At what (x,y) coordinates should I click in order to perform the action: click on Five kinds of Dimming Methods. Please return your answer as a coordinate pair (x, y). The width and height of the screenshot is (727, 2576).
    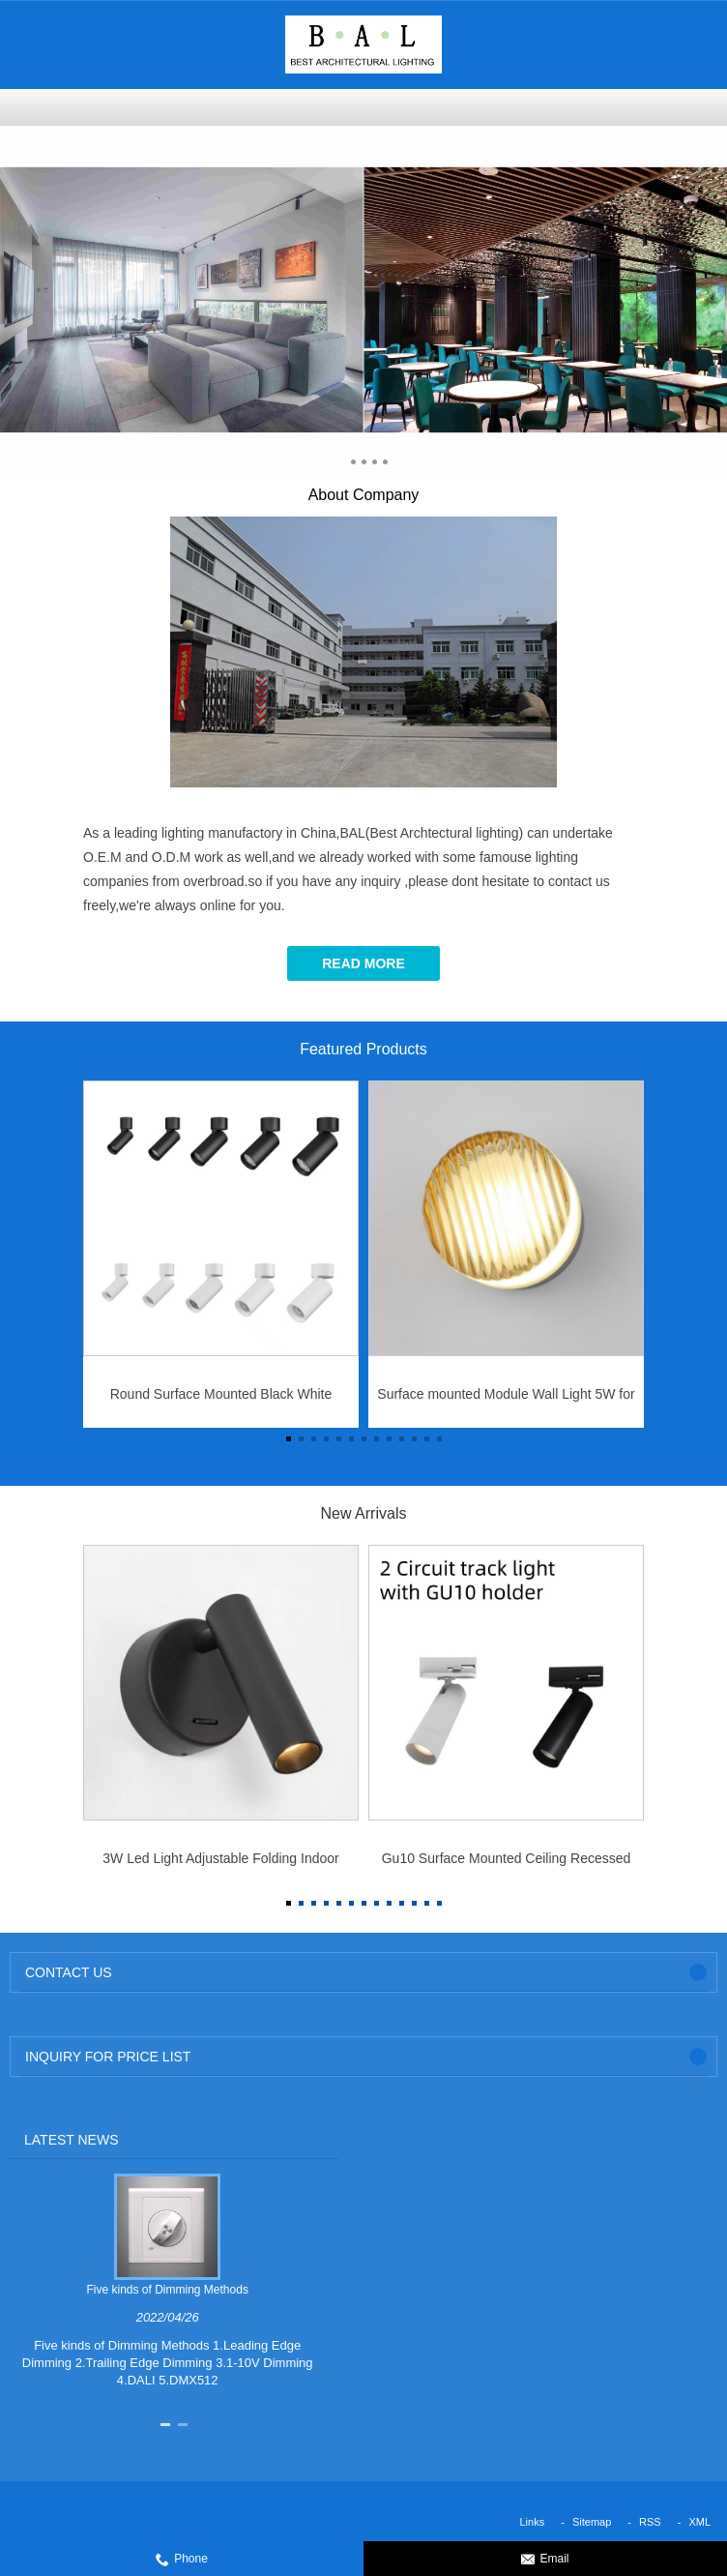
    Looking at the image, I should click on (167, 2289).